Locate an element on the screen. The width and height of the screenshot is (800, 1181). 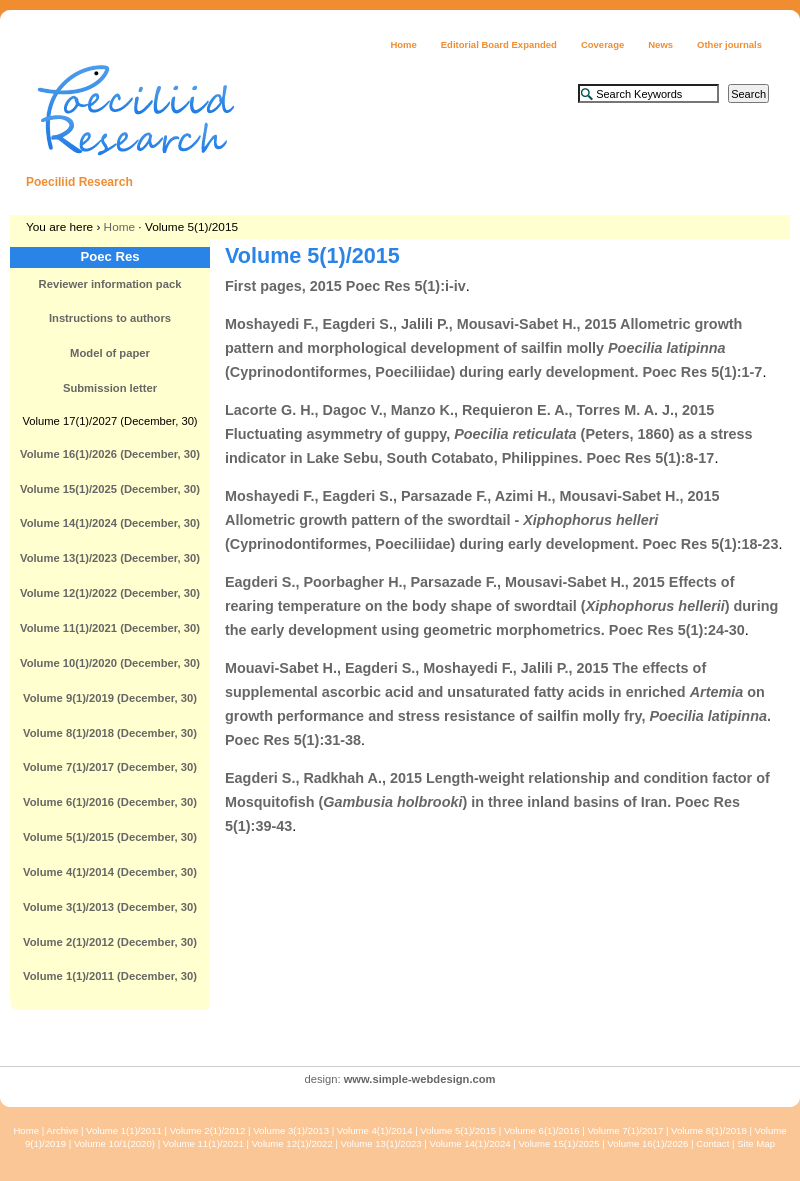
Submission letter is located at coordinates (110, 388).